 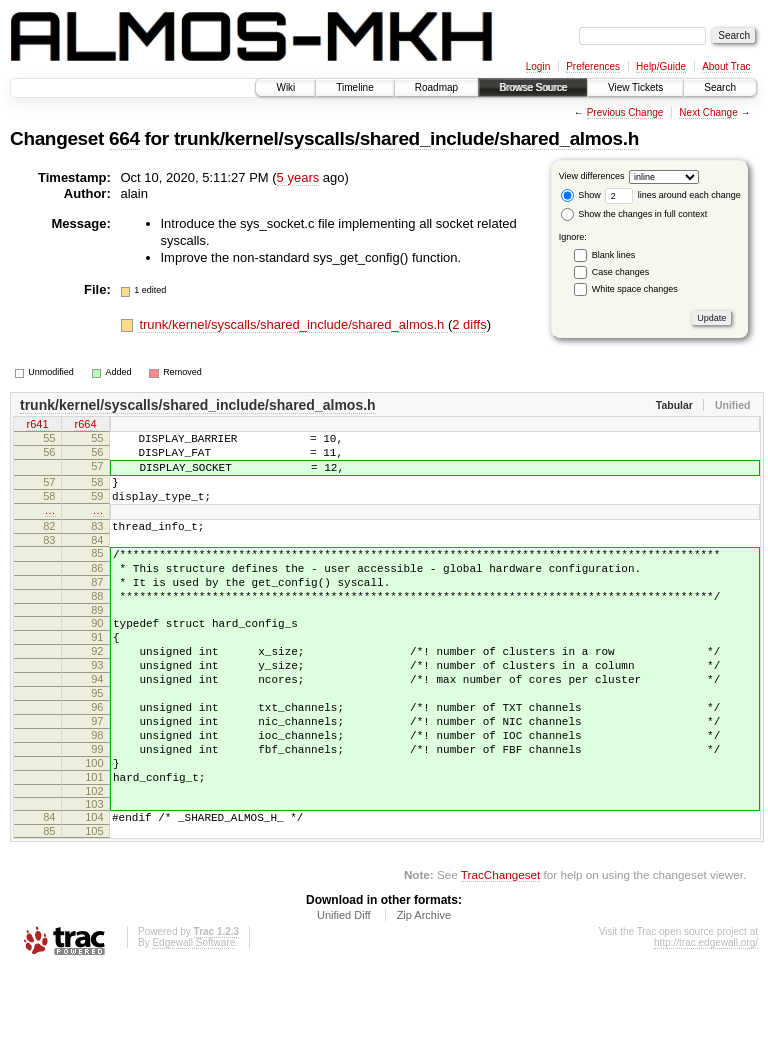 I want to click on Browse Source, so click(x=533, y=87).